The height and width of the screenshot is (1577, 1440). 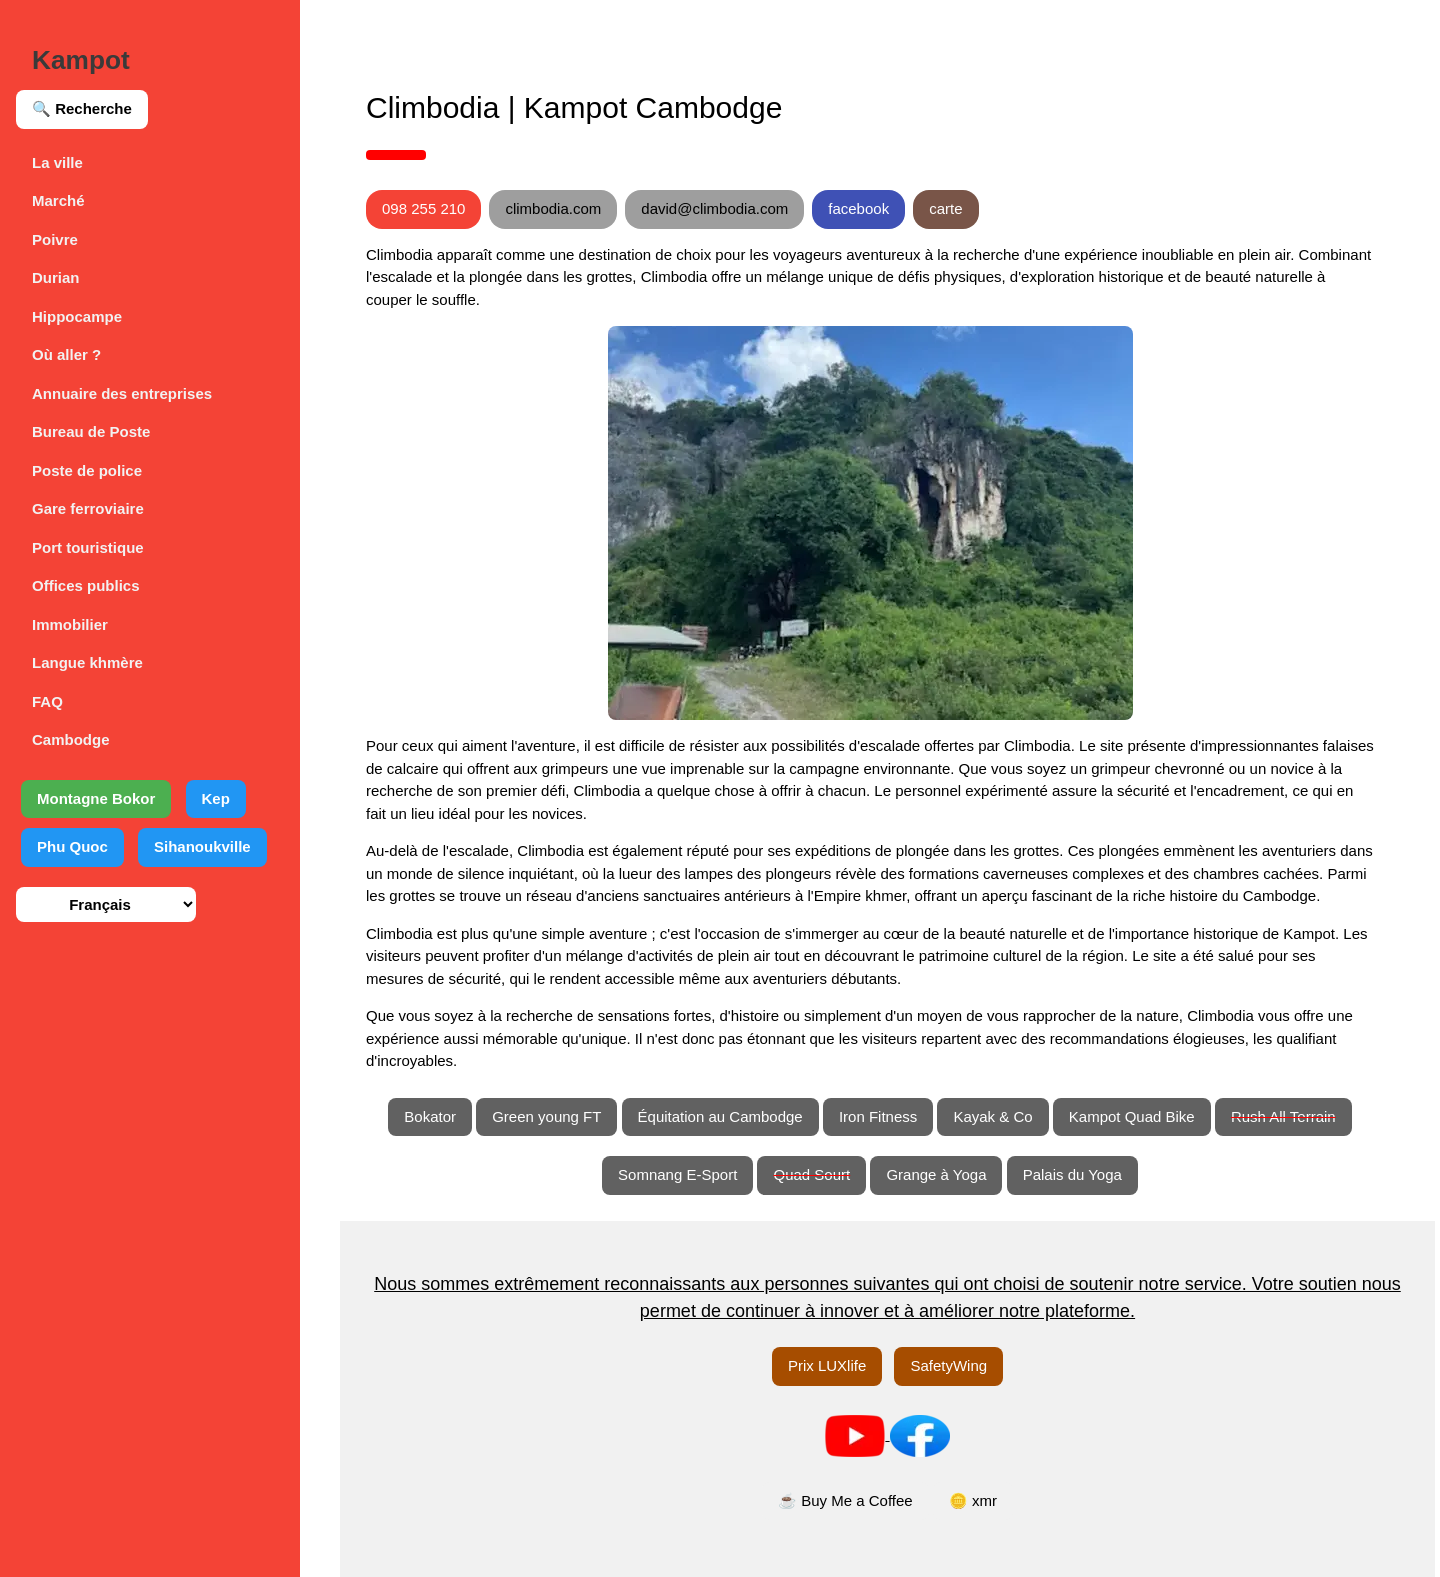 What do you see at coordinates (845, 1500) in the screenshot?
I see `☕ Buy Me a Coffee` at bounding box center [845, 1500].